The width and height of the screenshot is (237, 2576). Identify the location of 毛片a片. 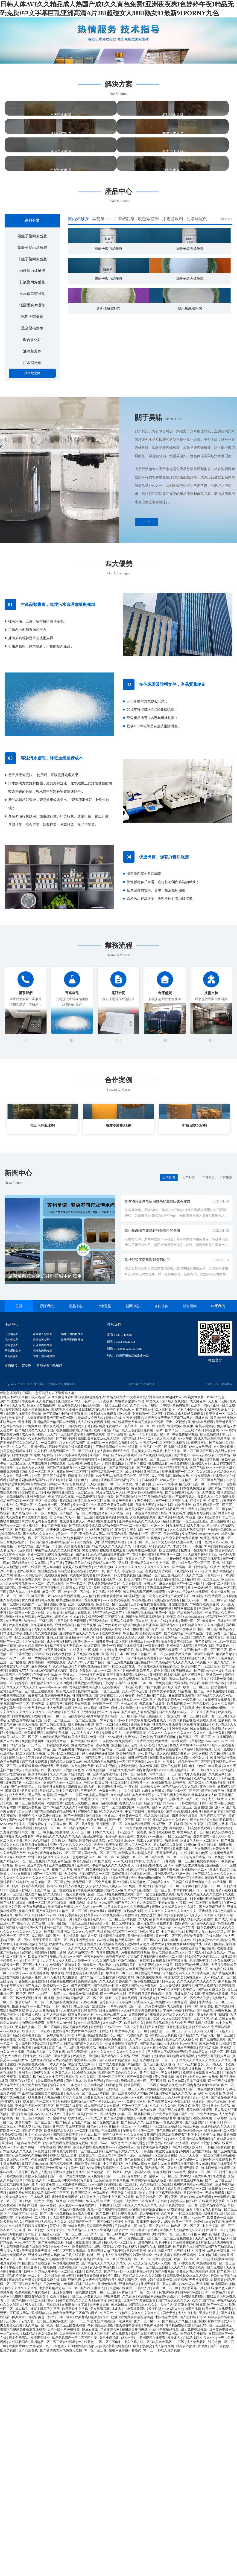
(88, 1858).